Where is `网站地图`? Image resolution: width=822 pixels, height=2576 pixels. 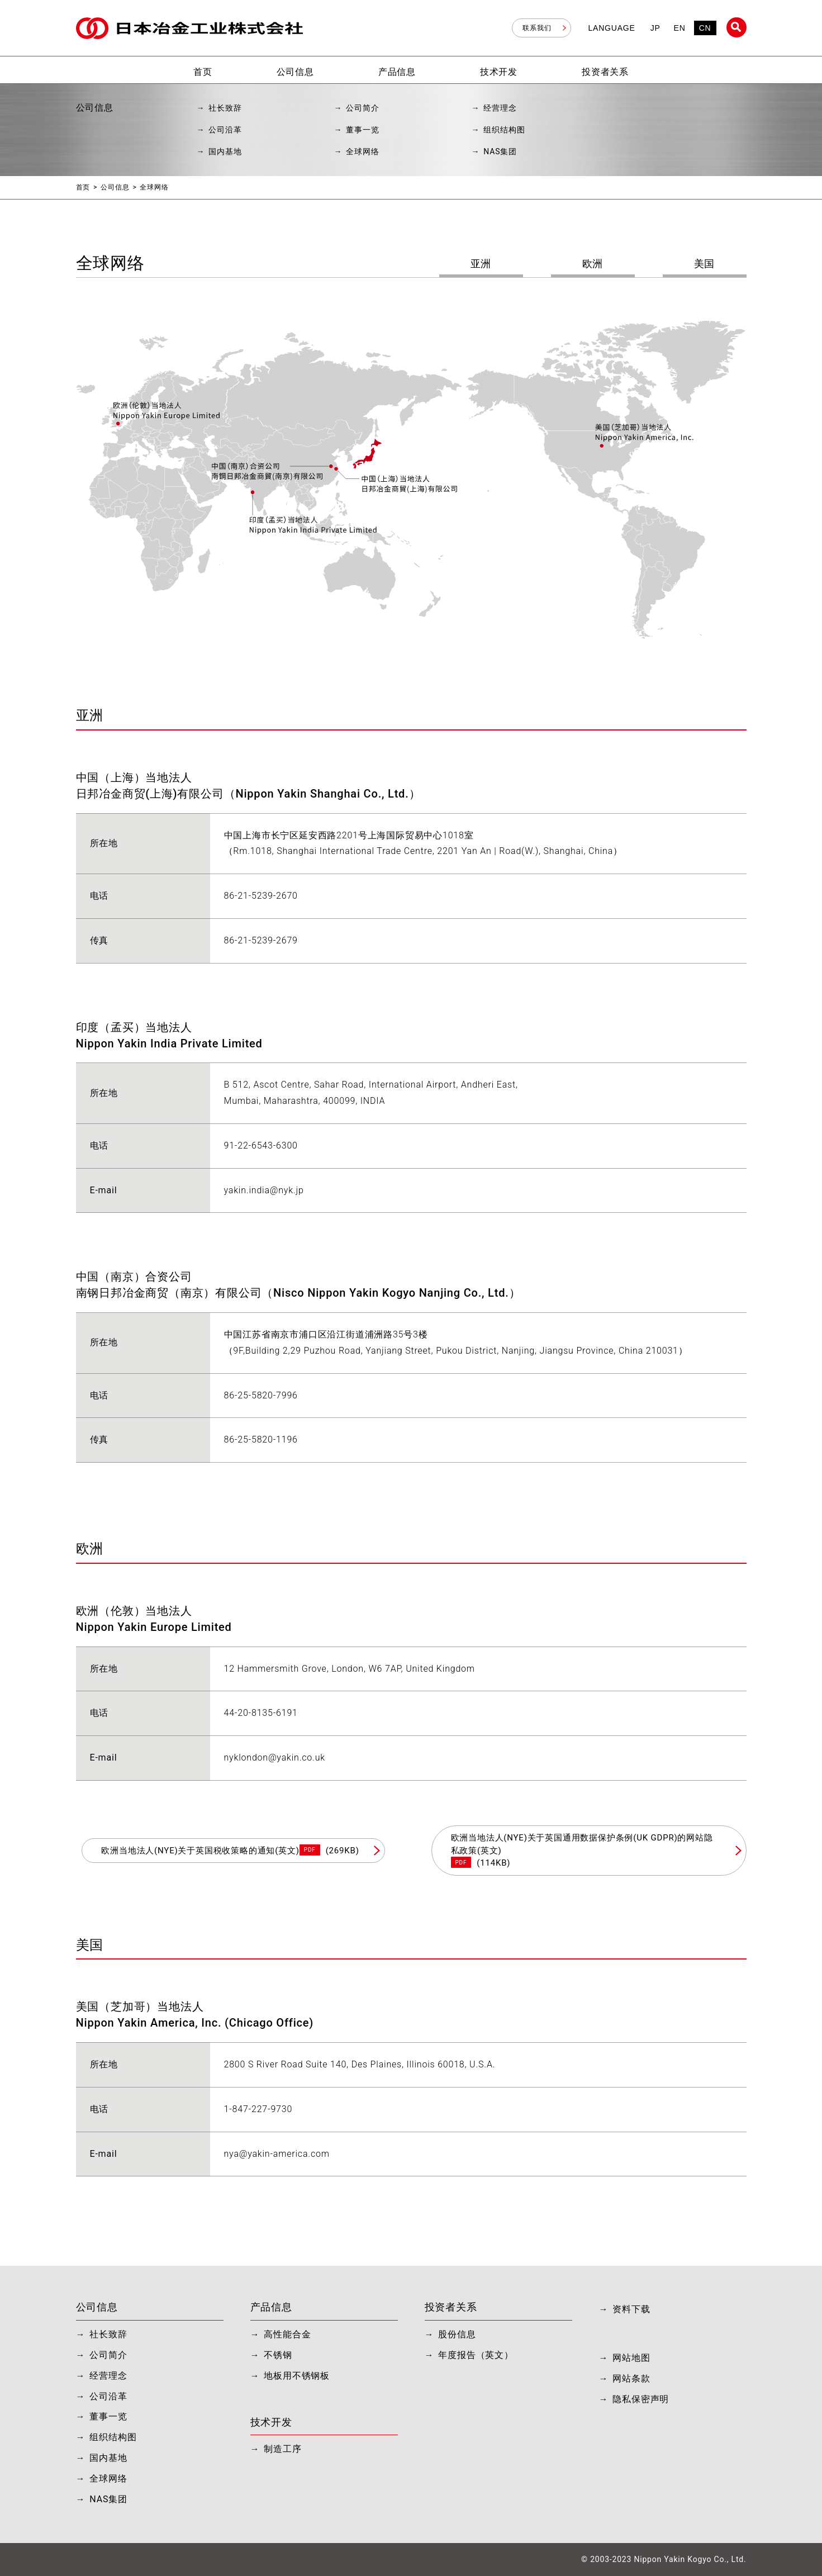
网站地图 is located at coordinates (631, 2357).